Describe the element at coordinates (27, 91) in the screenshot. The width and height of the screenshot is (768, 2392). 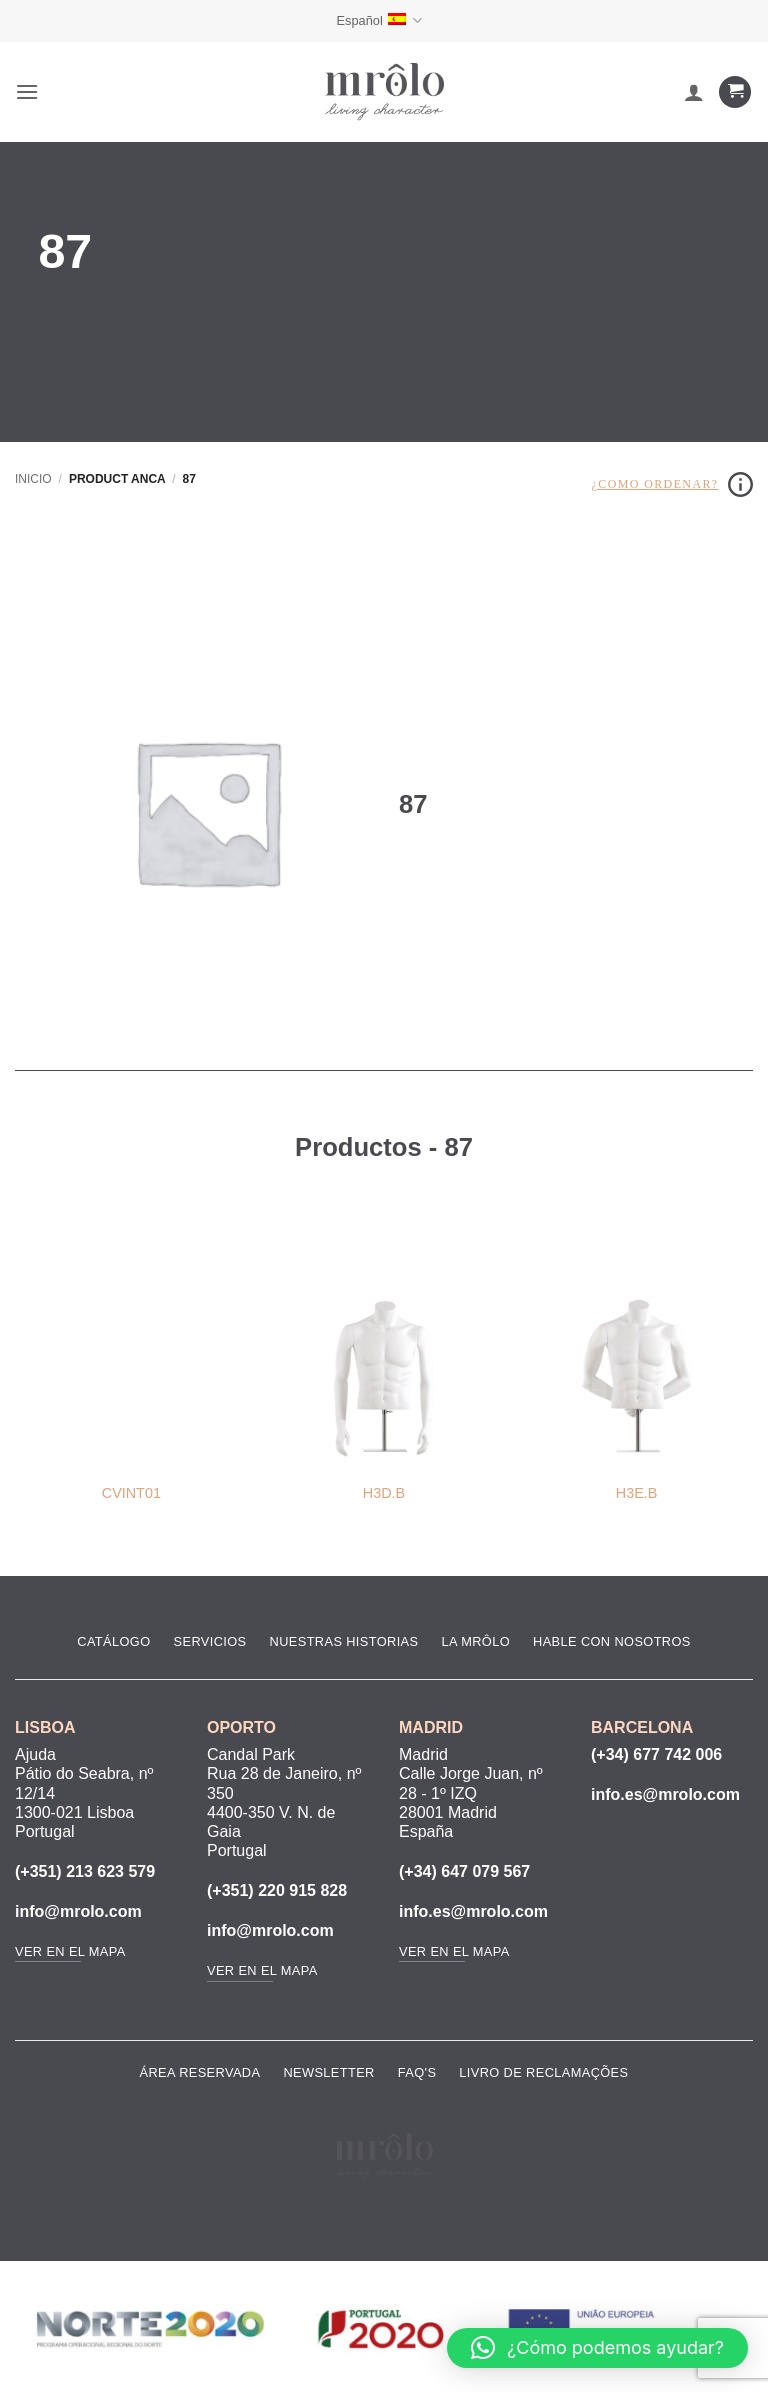
I see `[button]` at that location.